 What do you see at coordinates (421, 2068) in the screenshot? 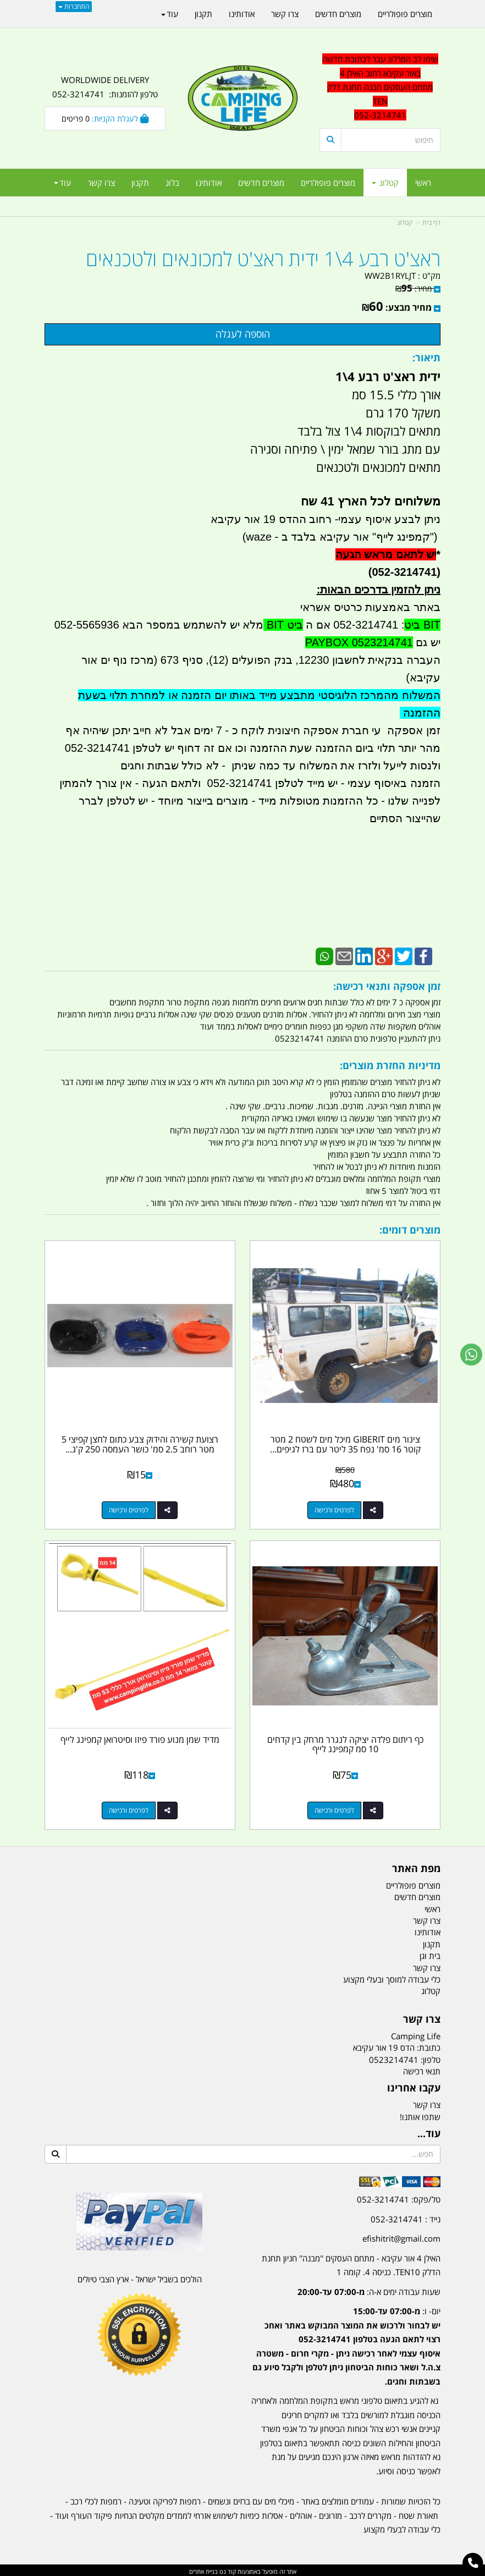
I see `תנאי רכישה` at bounding box center [421, 2068].